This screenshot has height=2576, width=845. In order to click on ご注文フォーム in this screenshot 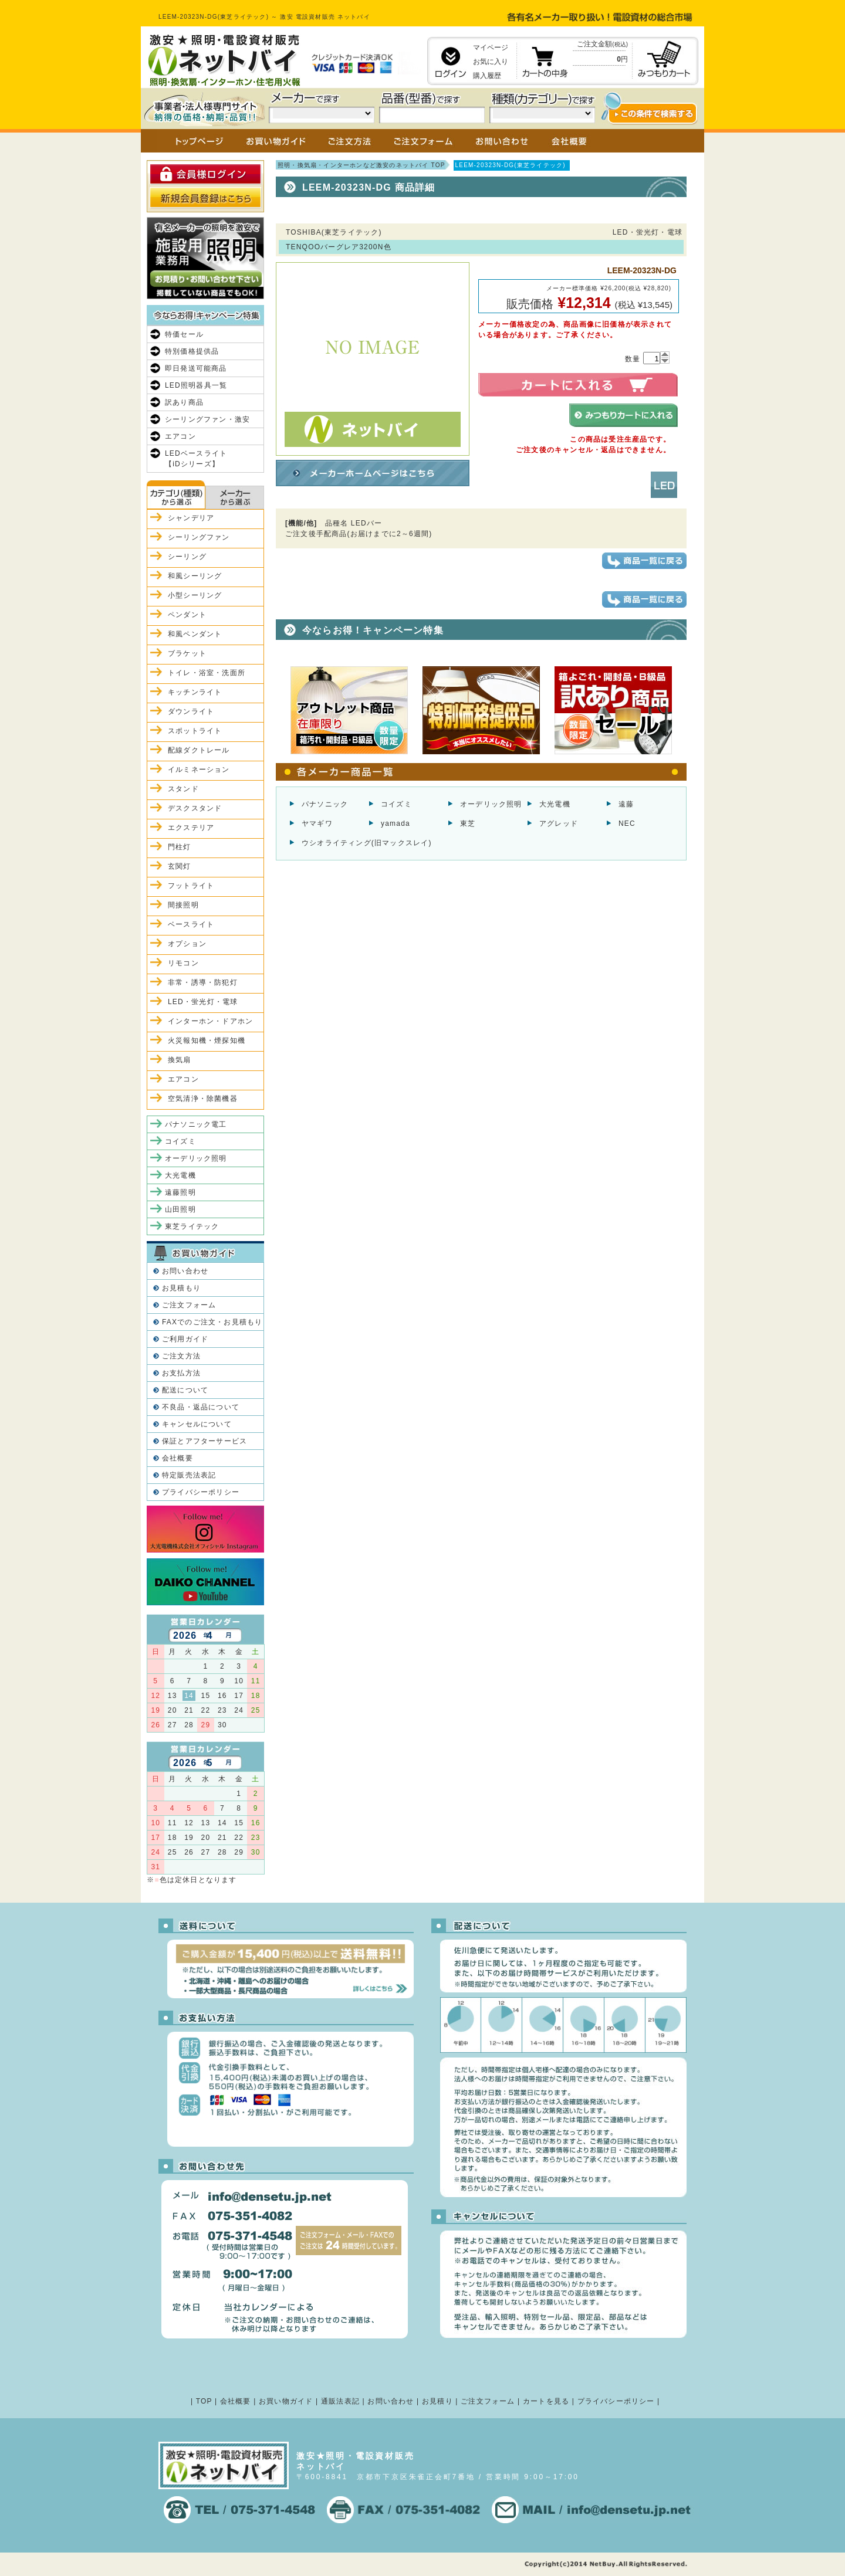, I will do `click(189, 1305)`.